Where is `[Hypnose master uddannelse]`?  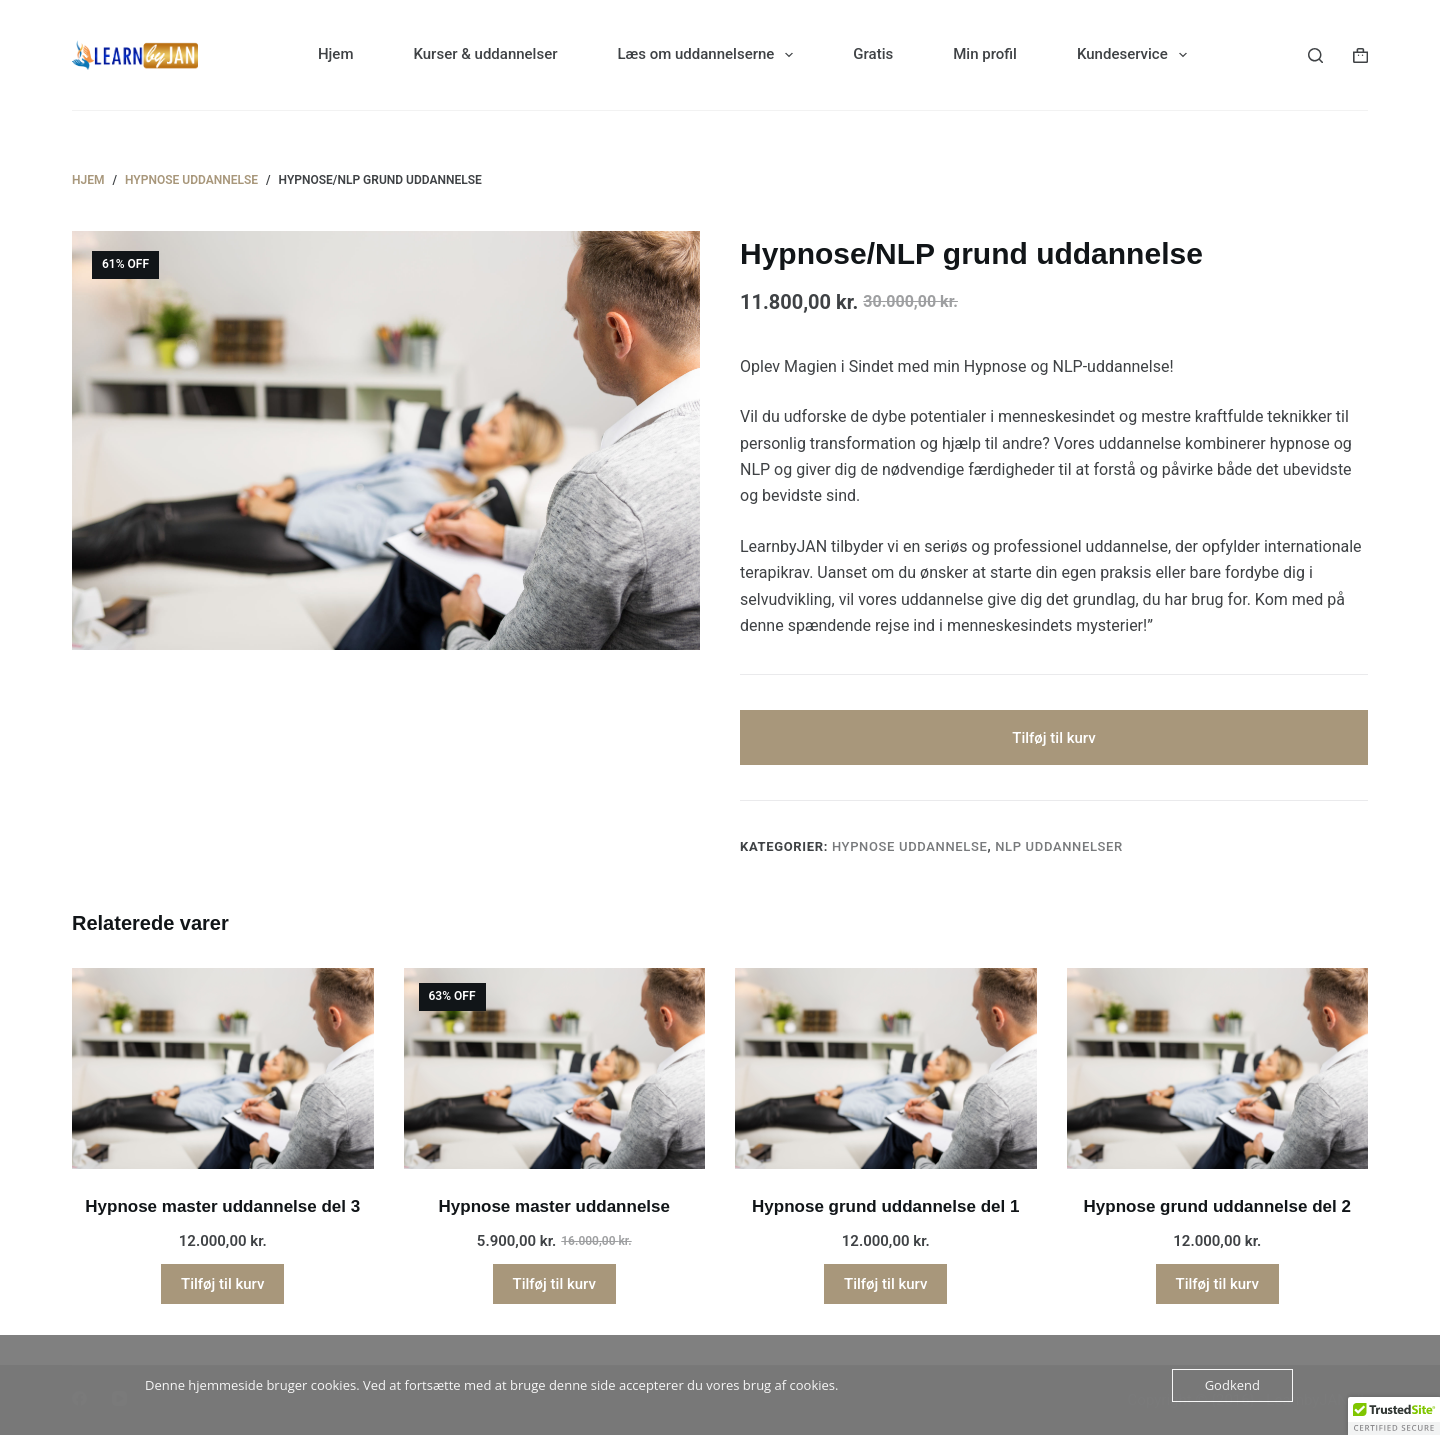
[Hypnose master uddannelse] is located at coordinates (555, 1068).